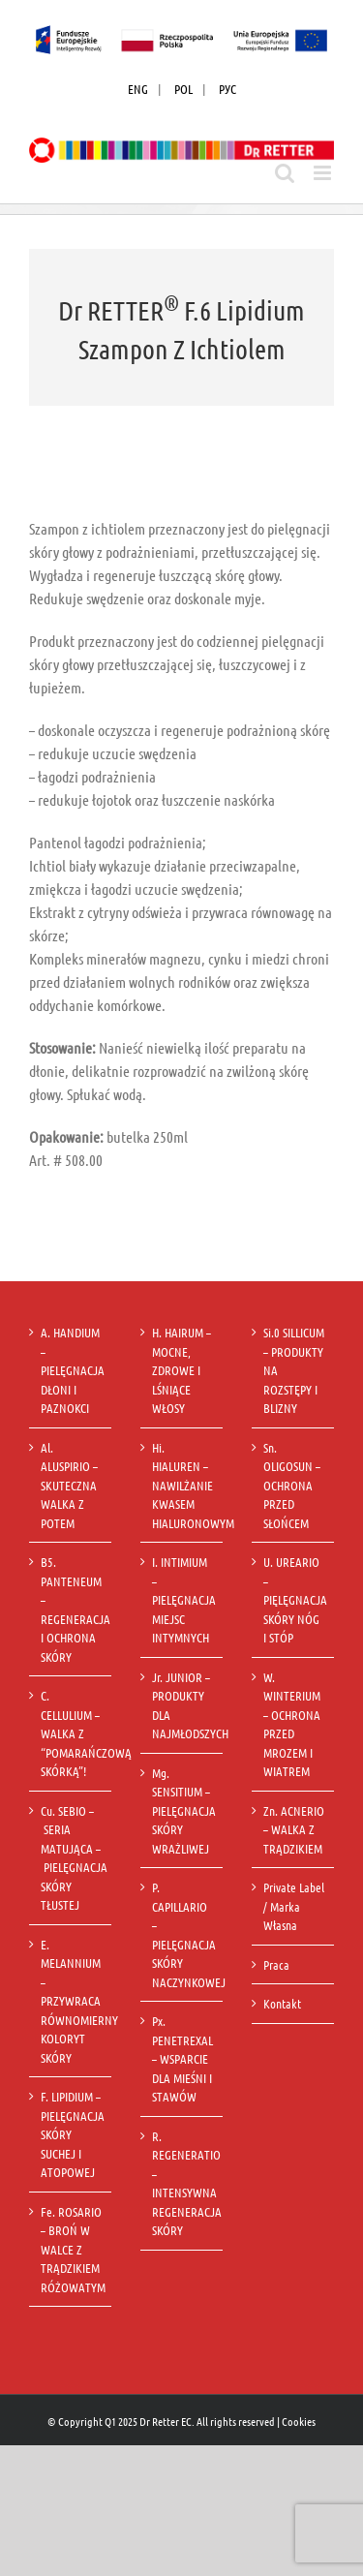  I want to click on F. LIPIDIUM – PIELĘGNACJA SKÓRY SUCHEJ I ATOPOWEJ, so click(71, 2134).